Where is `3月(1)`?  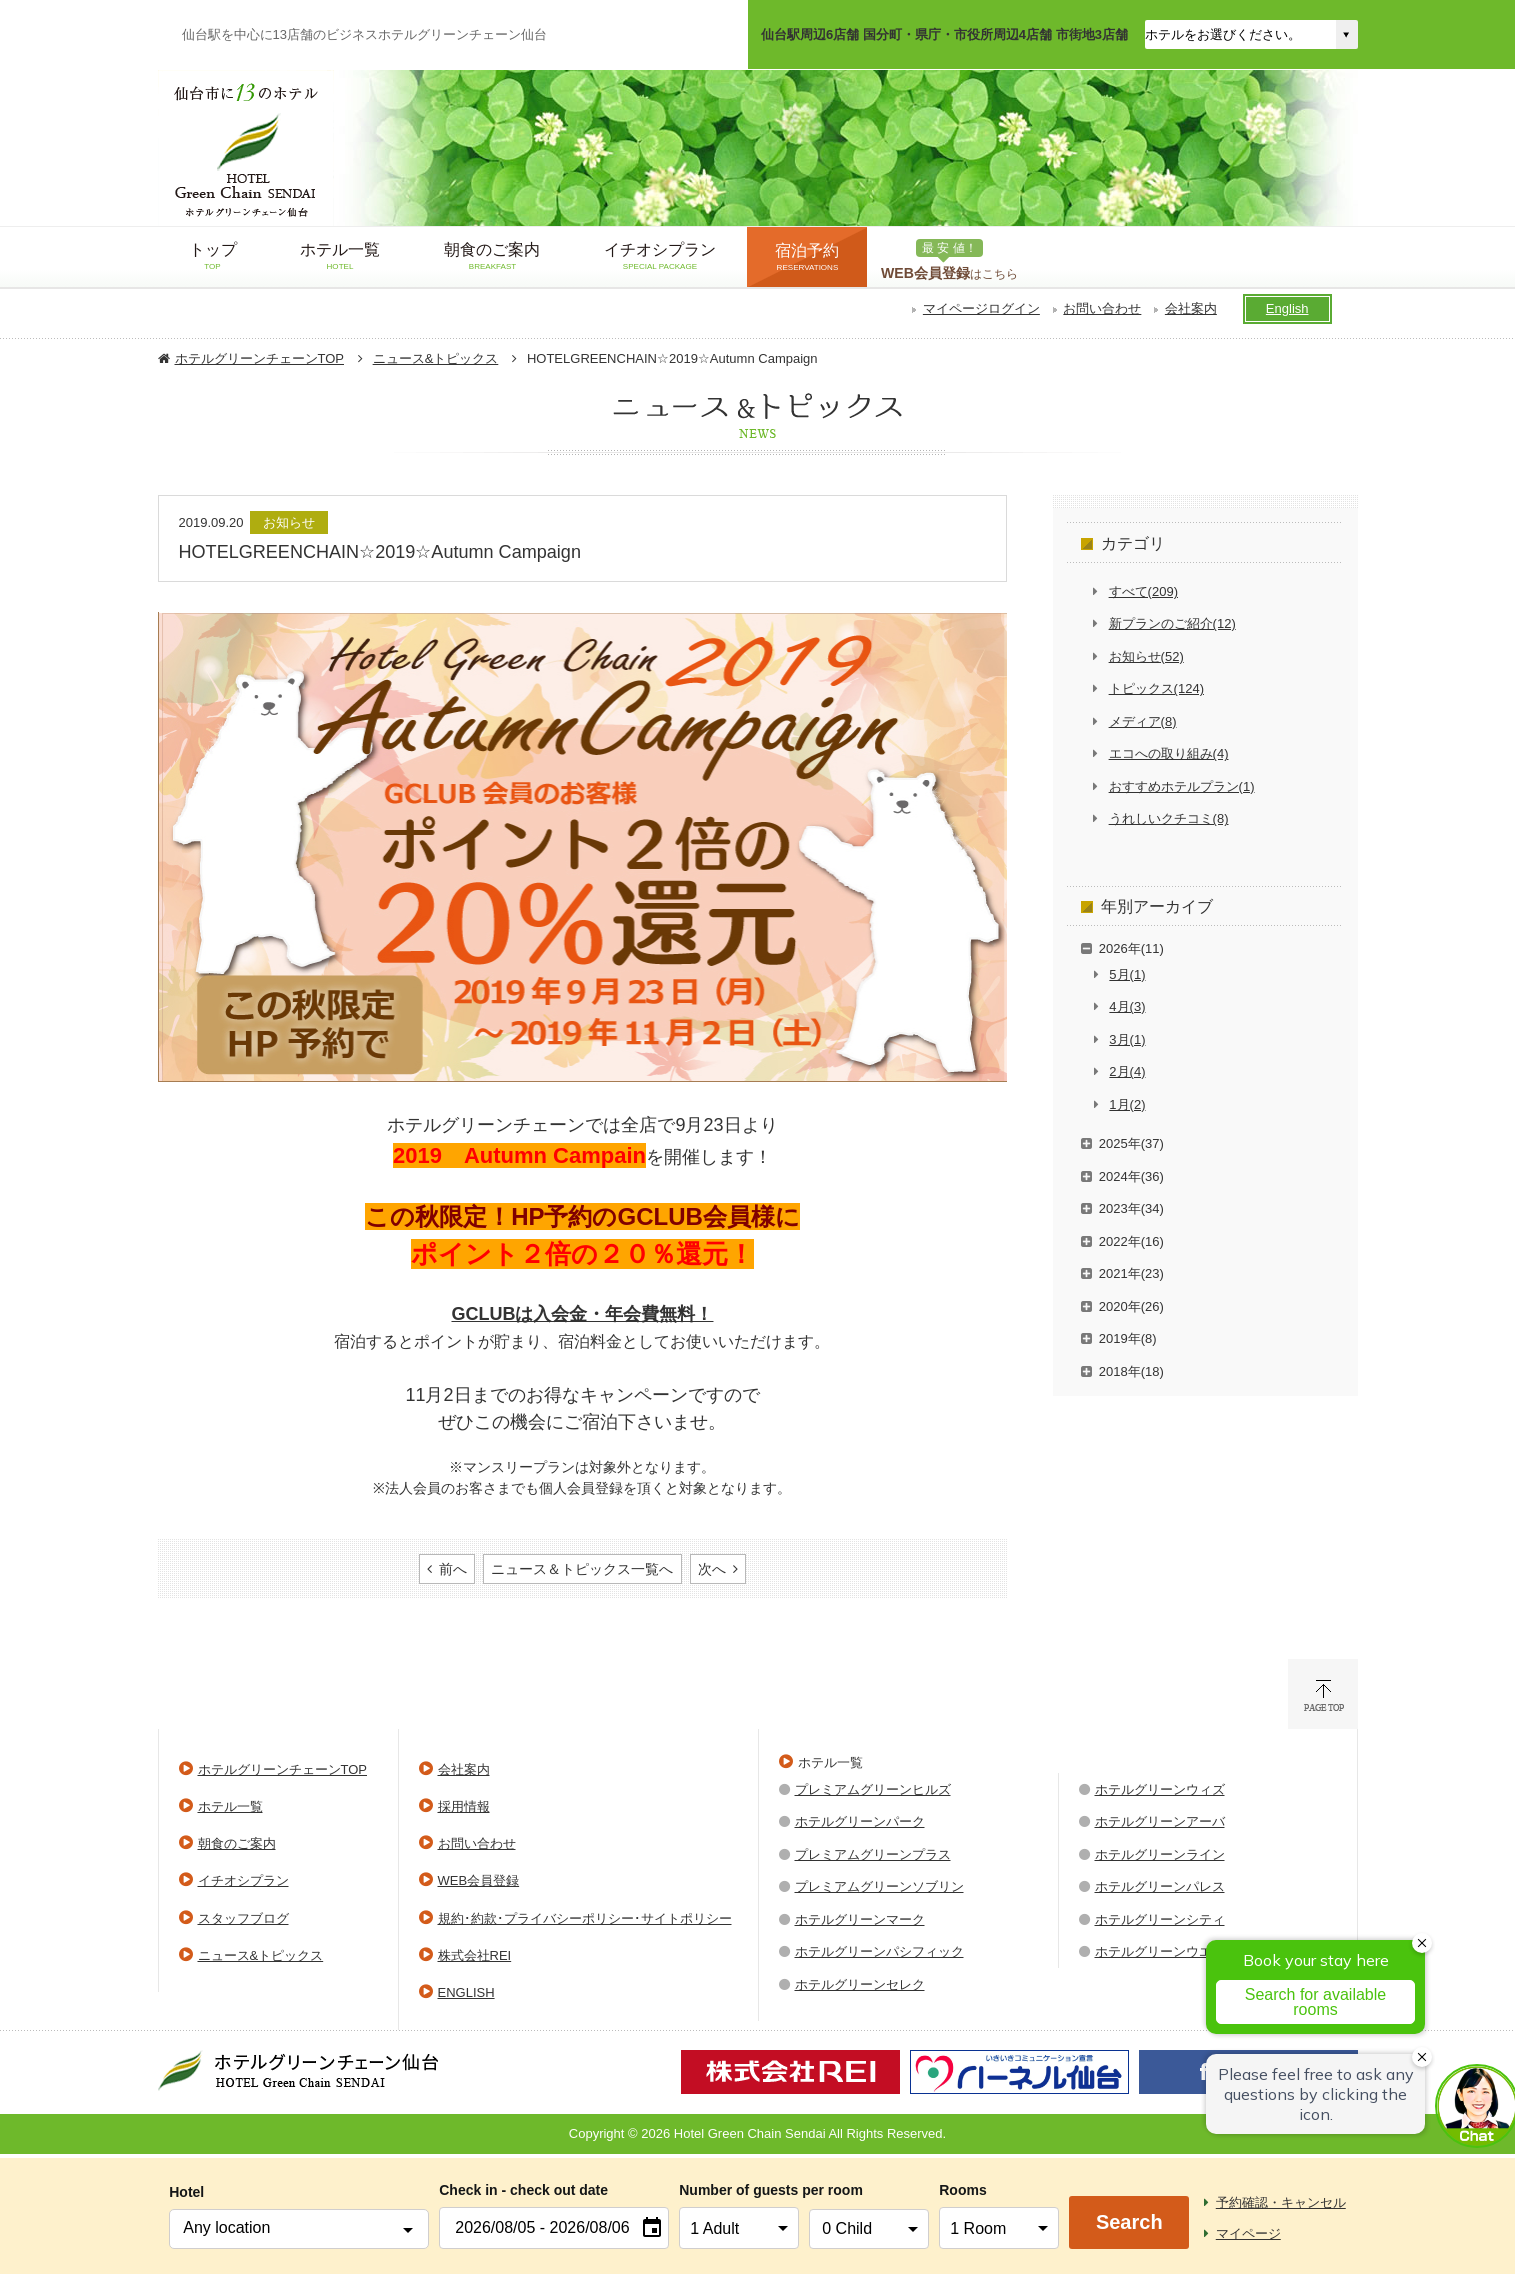
3月(1) is located at coordinates (1127, 1039).